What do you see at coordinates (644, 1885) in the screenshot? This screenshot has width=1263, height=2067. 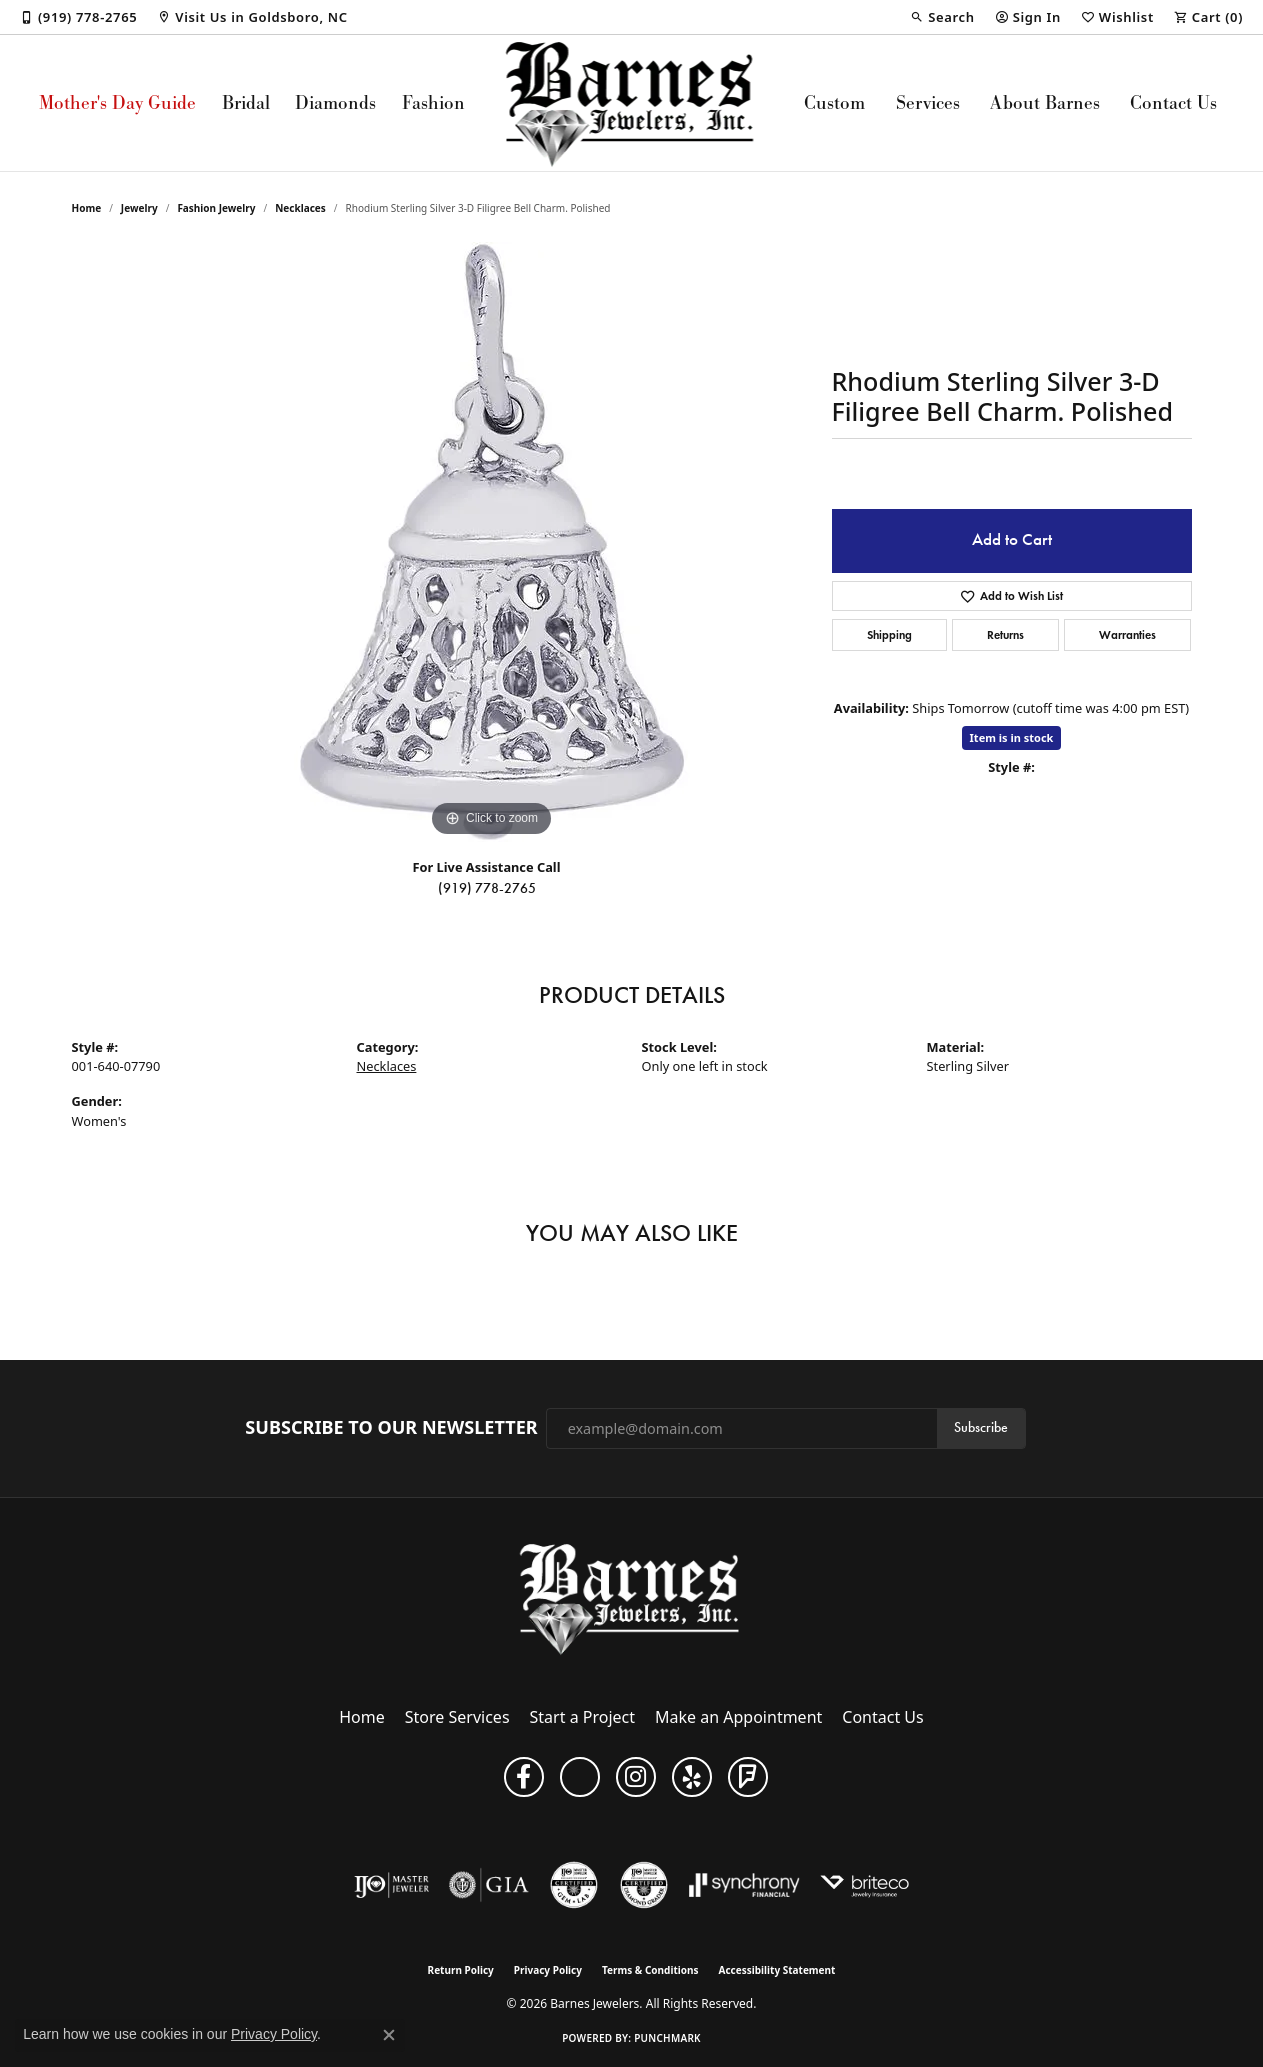 I see `[Visit the cdg website]` at bounding box center [644, 1885].